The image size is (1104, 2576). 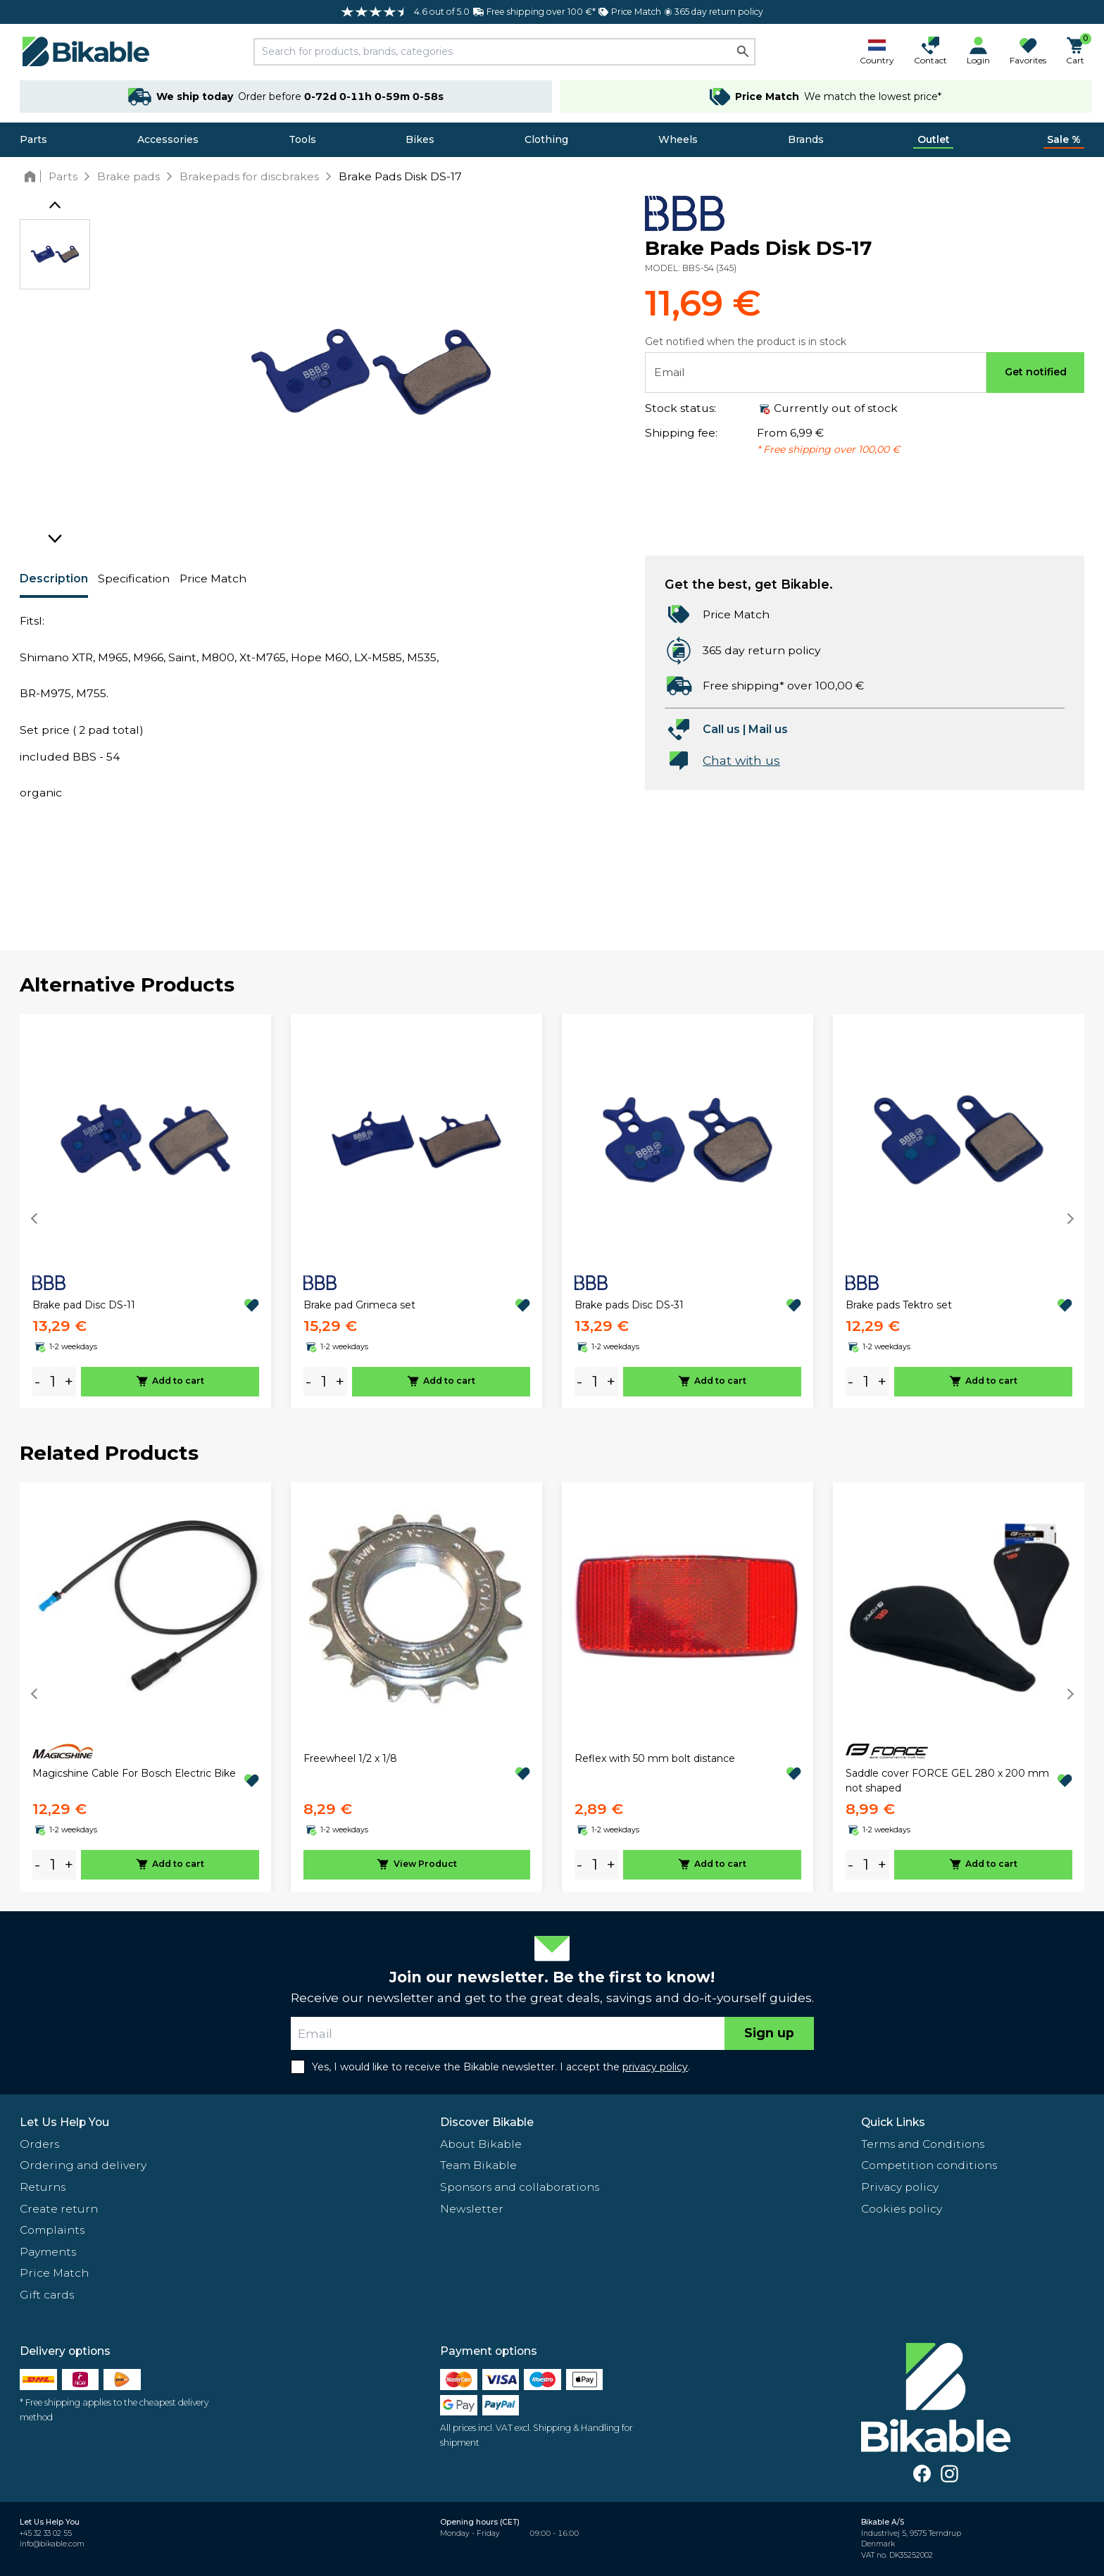 I want to click on Freewheel 1/2 x 1/8, so click(x=350, y=1758).